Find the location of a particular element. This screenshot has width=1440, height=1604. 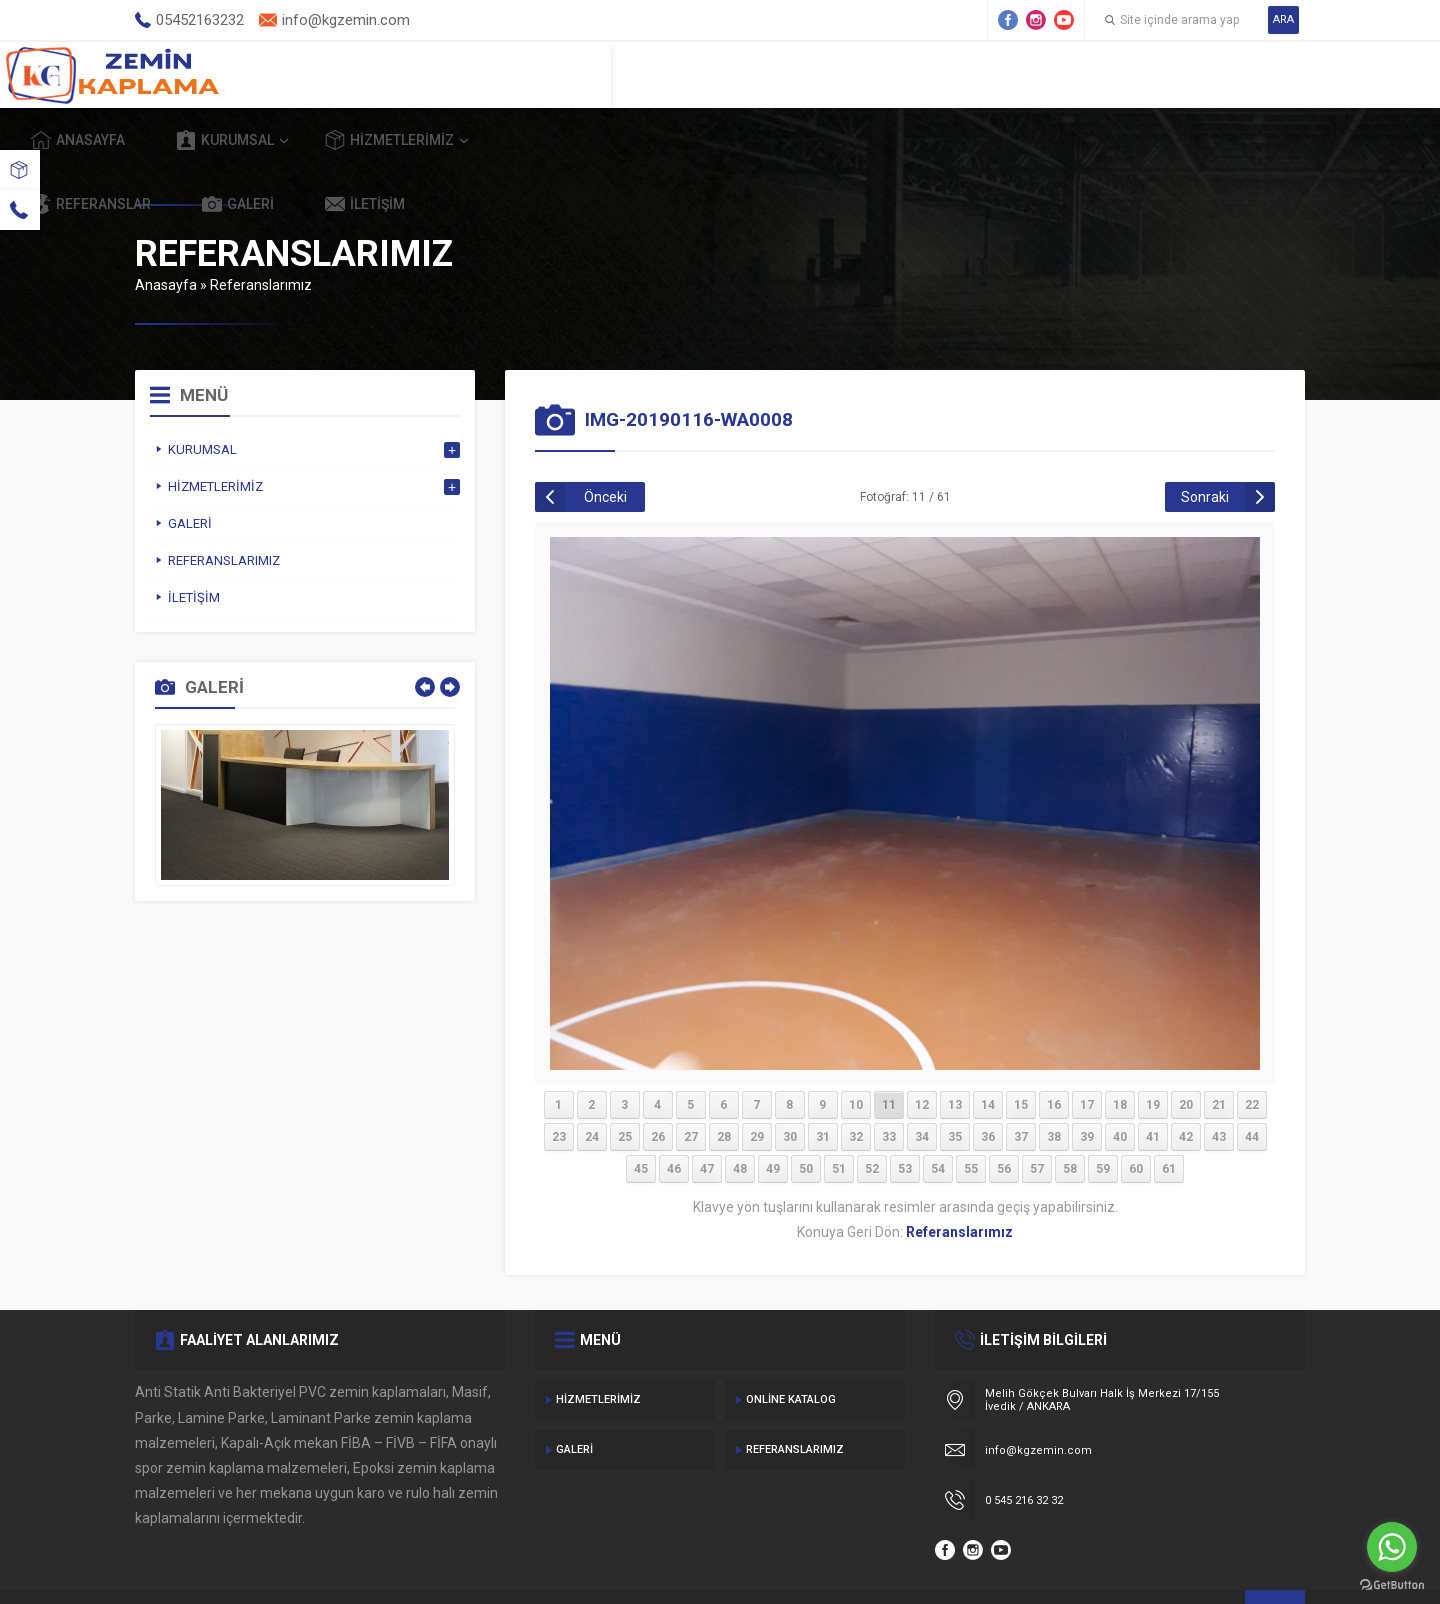

28 is located at coordinates (724, 1091).